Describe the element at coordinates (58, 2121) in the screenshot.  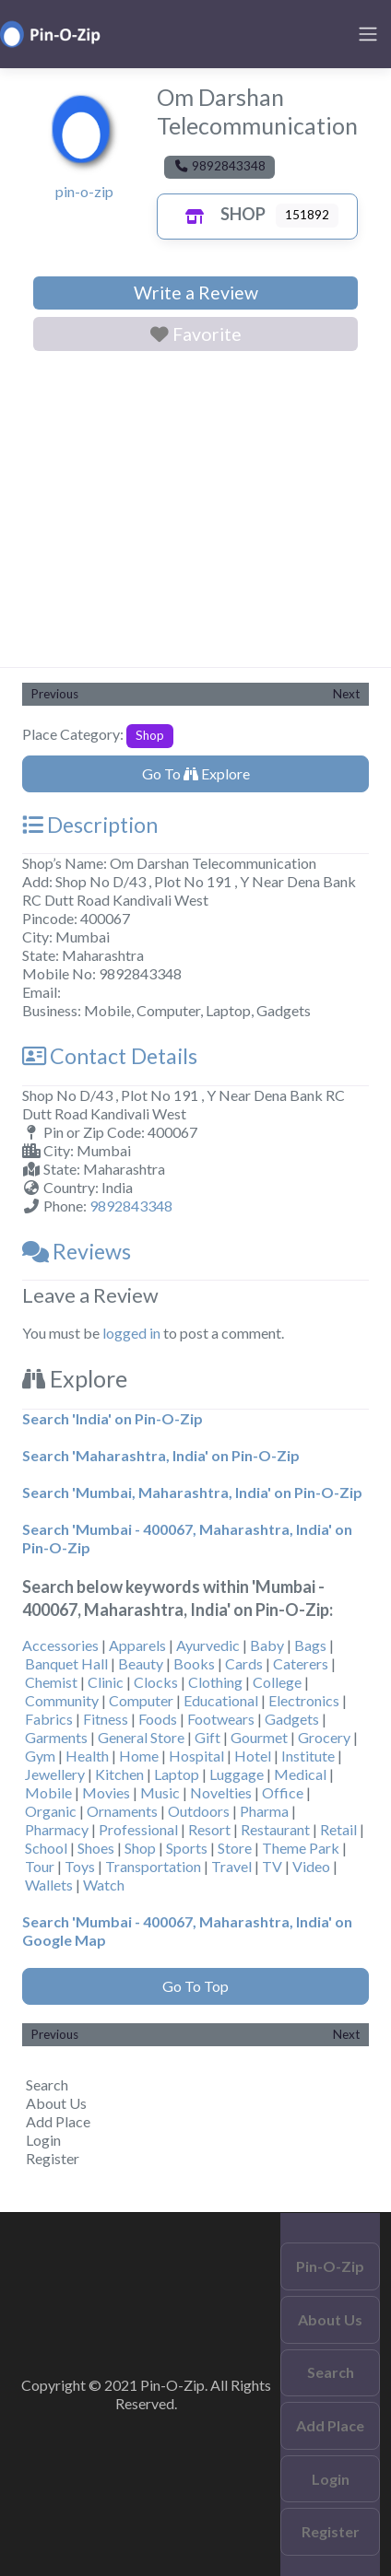
I see `Add Place` at that location.